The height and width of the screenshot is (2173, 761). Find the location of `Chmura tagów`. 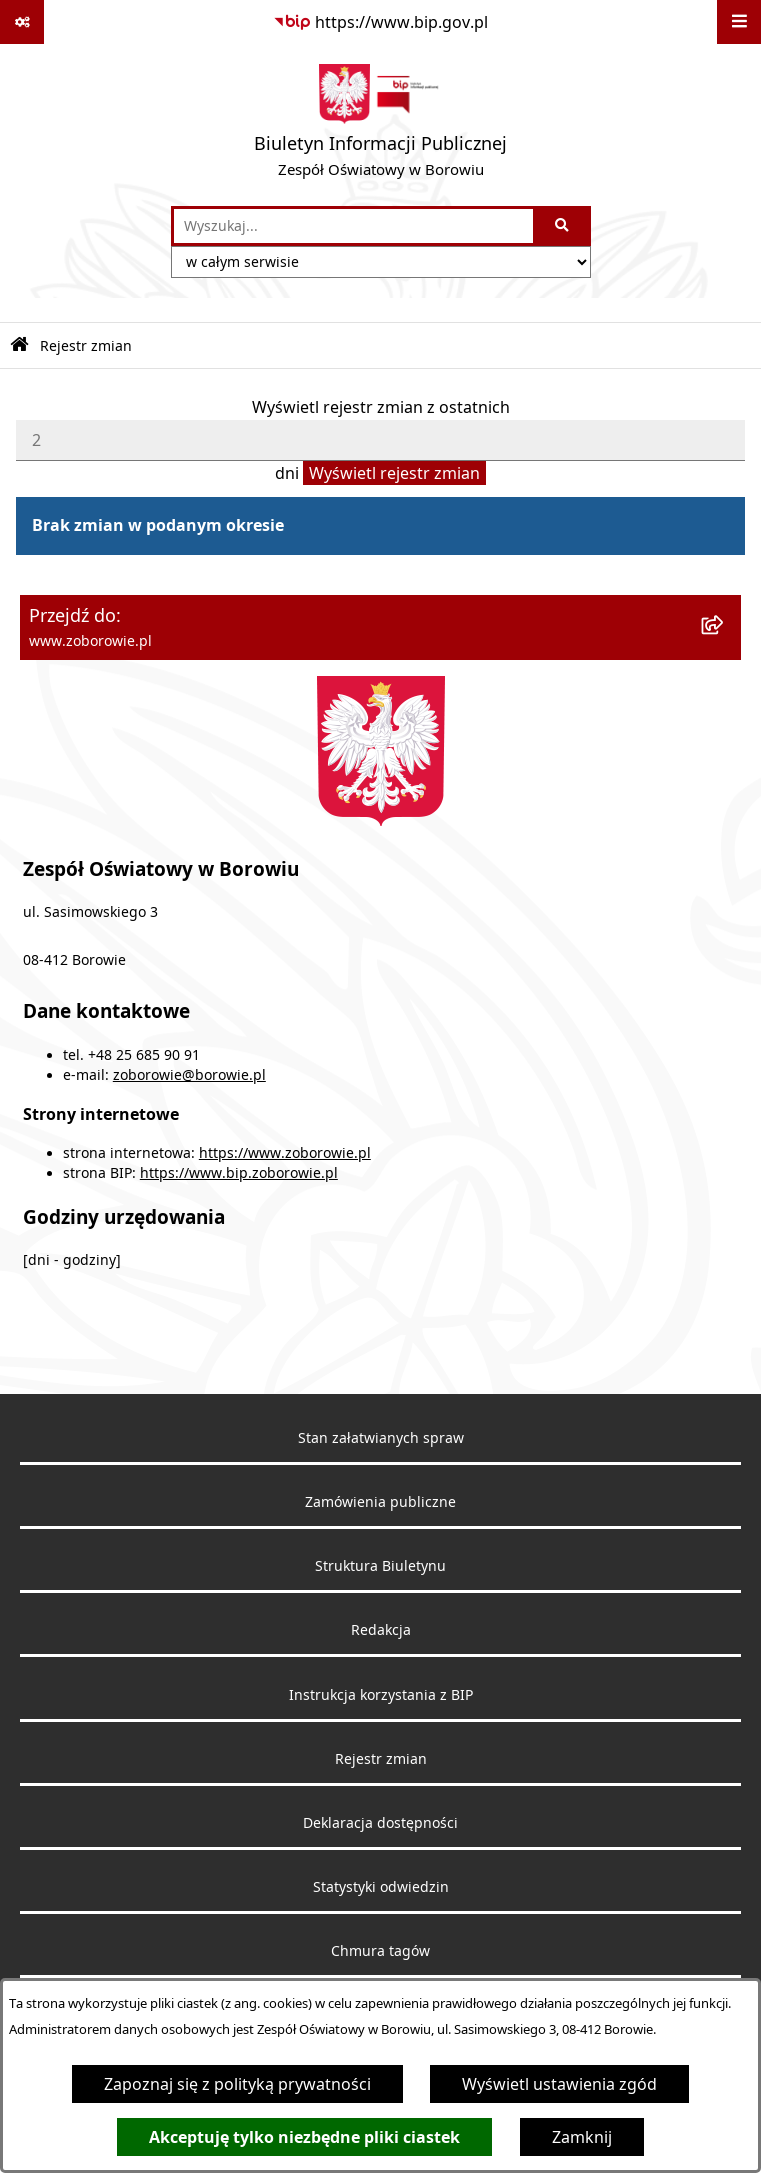

Chmura tagów is located at coordinates (380, 1951).